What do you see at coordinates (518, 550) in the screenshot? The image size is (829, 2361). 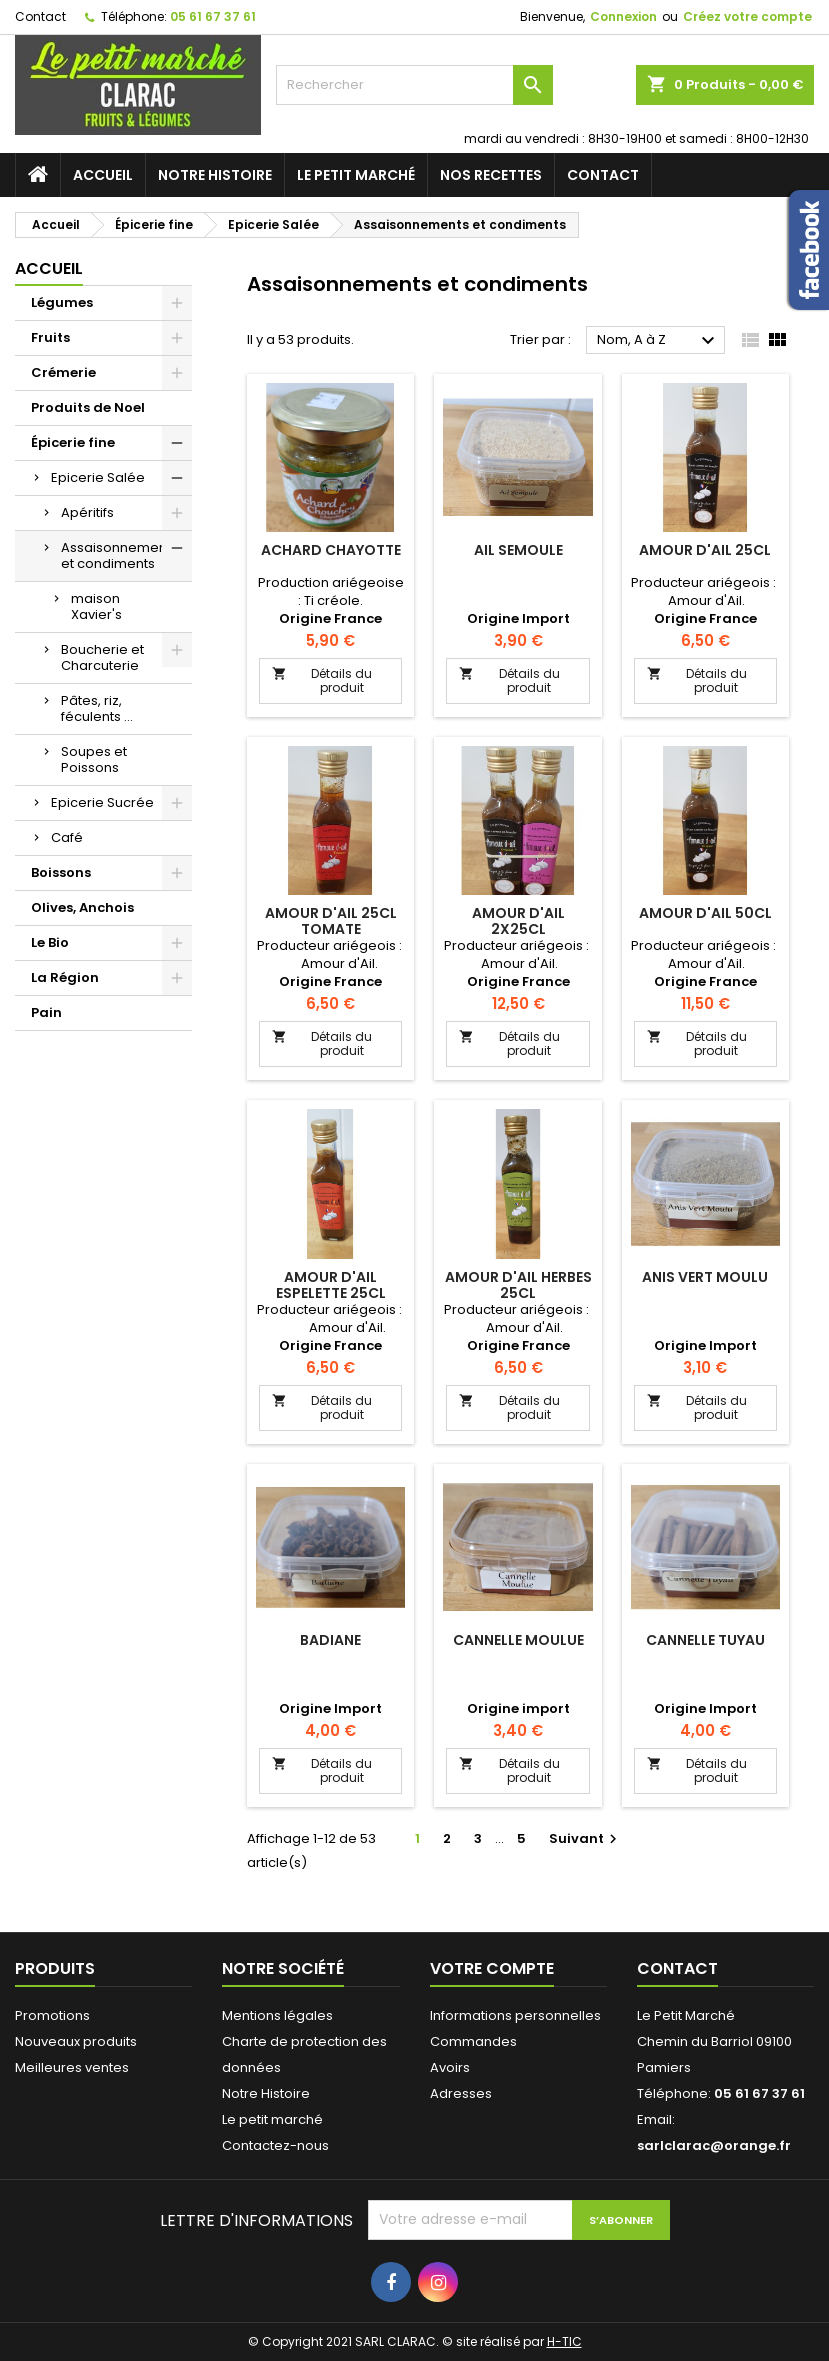 I see `Ail Semoule` at bounding box center [518, 550].